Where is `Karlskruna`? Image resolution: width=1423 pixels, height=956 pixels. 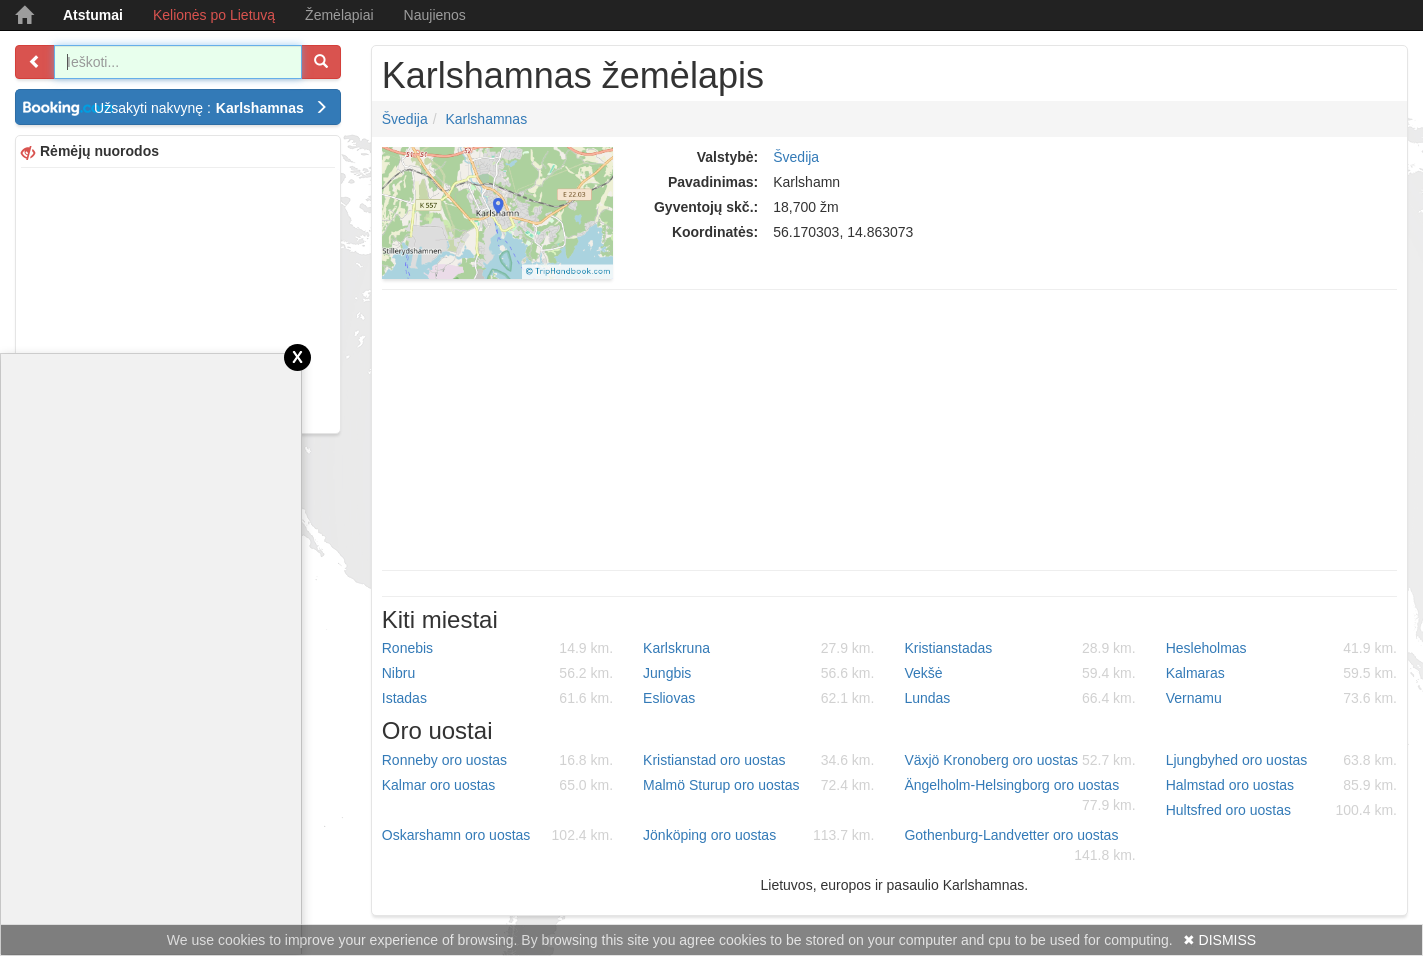 Karlskruna is located at coordinates (758, 648).